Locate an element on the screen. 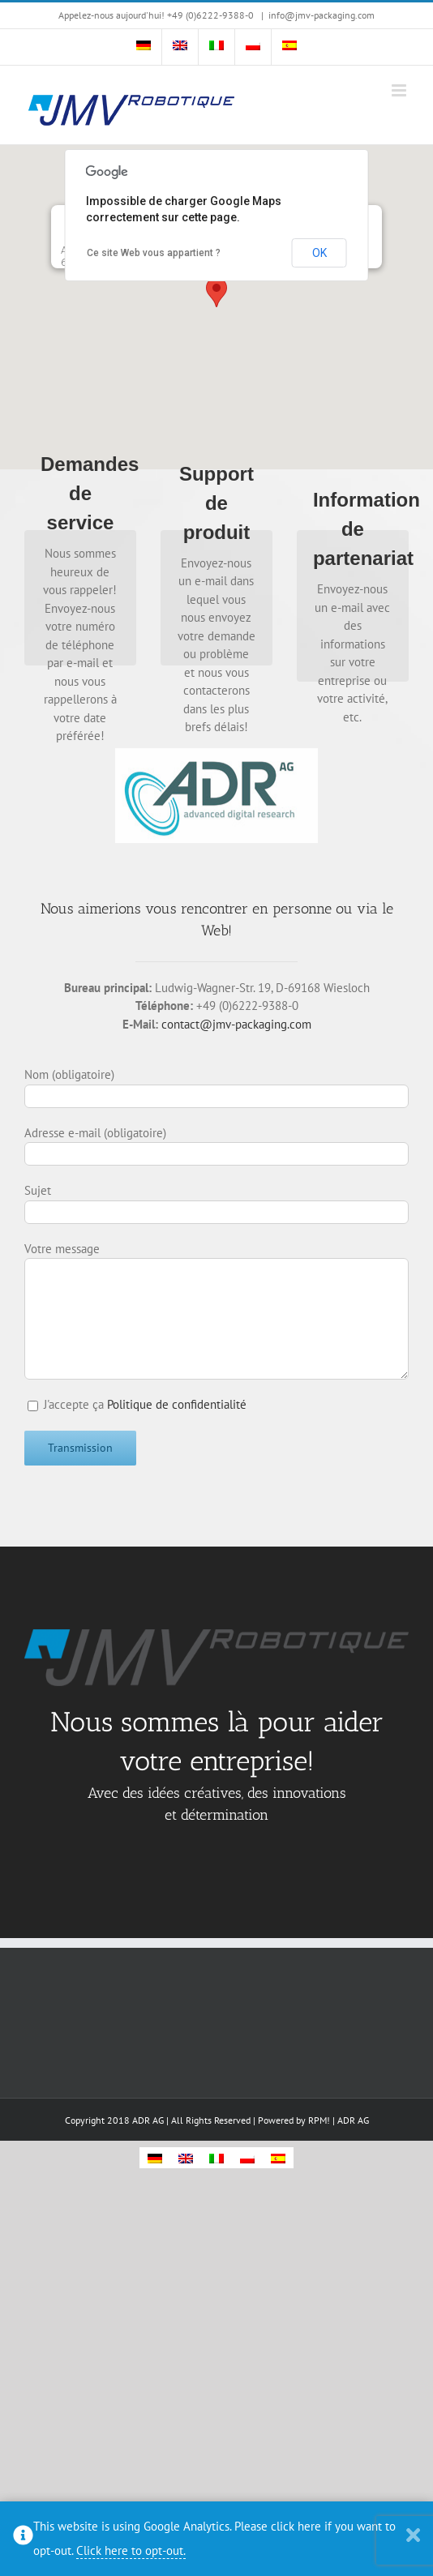  [button] is located at coordinates (216, 292).